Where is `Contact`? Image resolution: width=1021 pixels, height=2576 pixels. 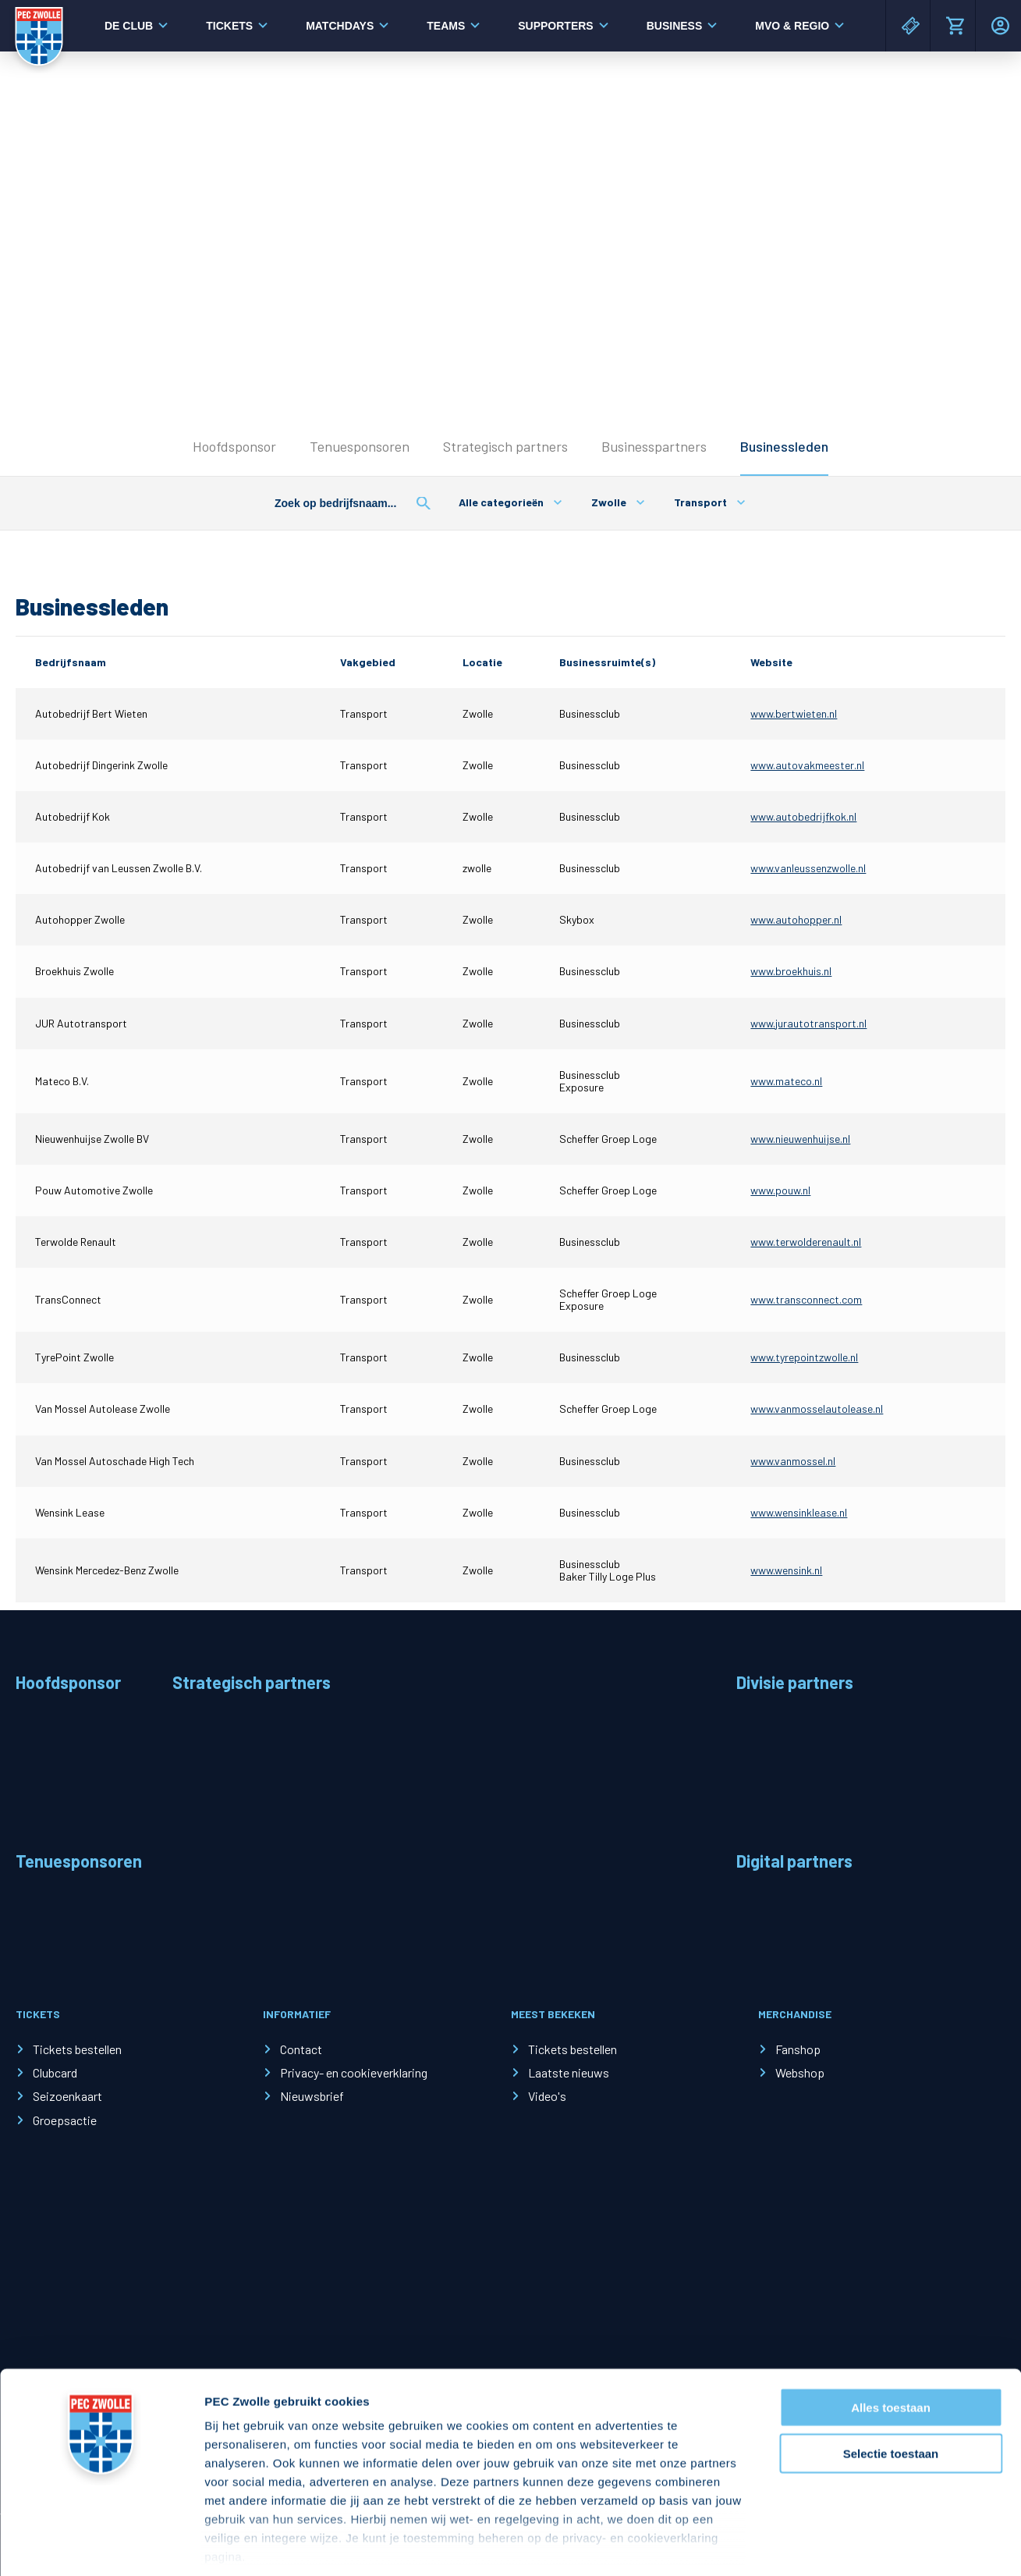 Contact is located at coordinates (301, 2049).